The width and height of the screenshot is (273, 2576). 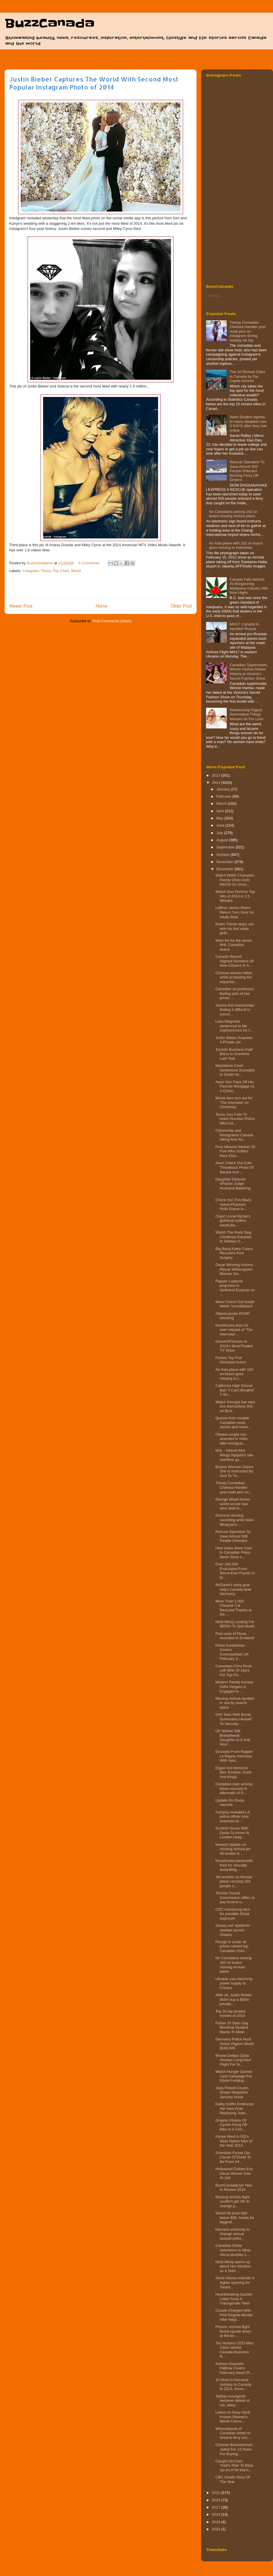 What do you see at coordinates (76, 571) in the screenshot?
I see `World` at bounding box center [76, 571].